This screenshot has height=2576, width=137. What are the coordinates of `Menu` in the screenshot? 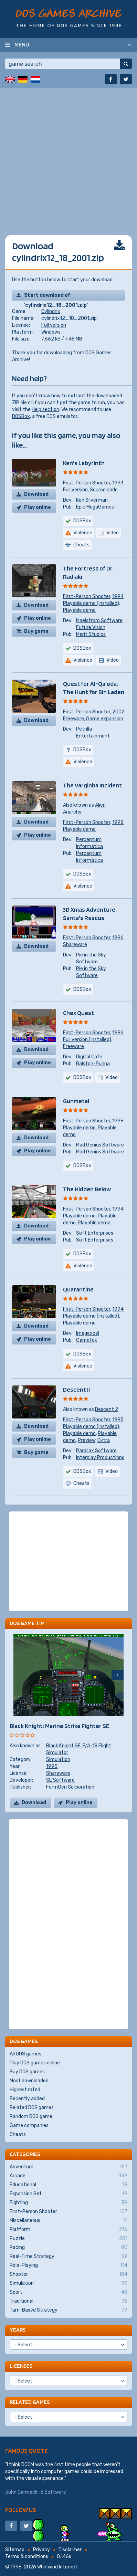 It's located at (21, 44).